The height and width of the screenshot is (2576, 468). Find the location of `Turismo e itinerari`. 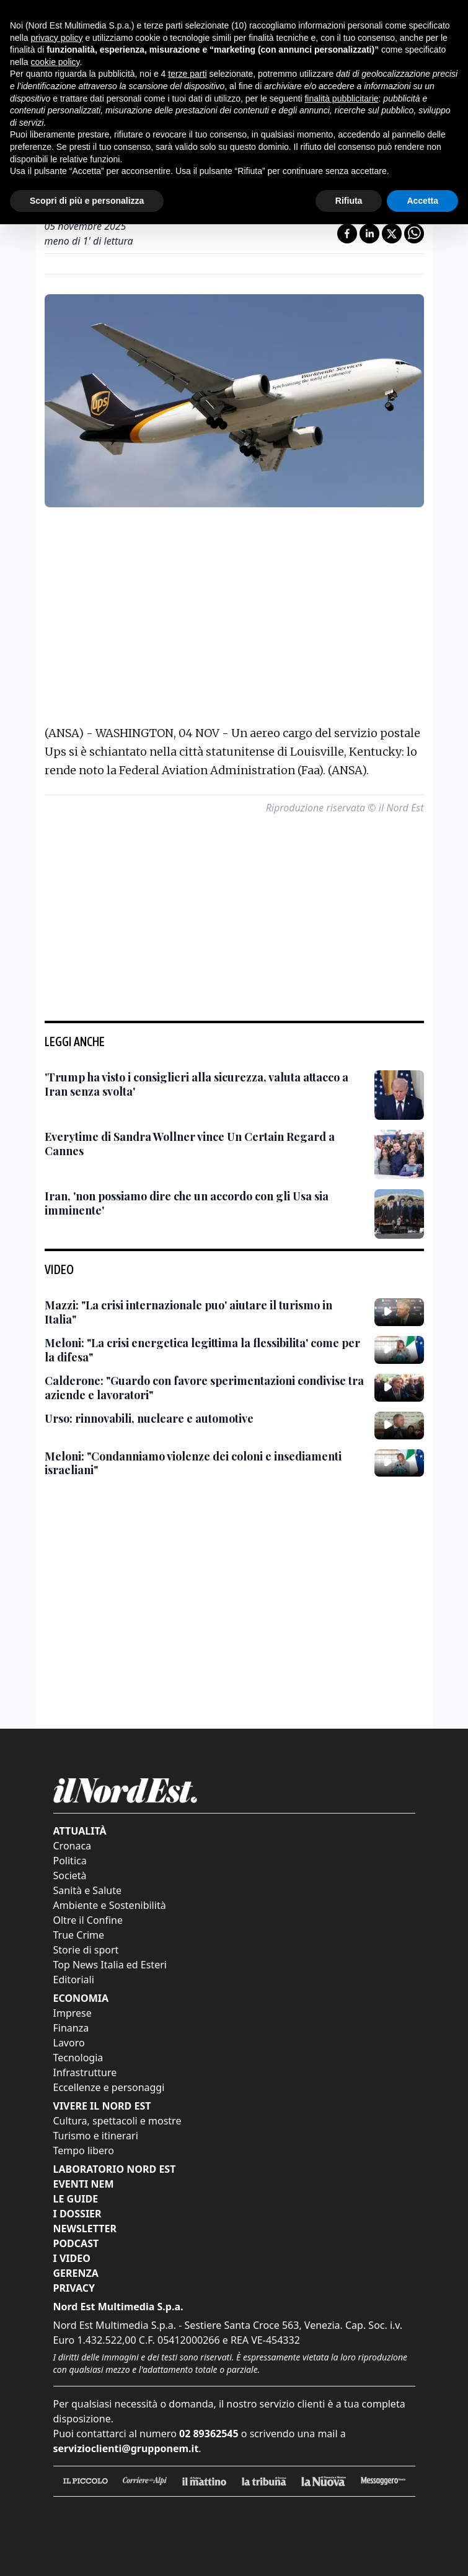

Turismo e itinerari is located at coordinates (95, 2135).